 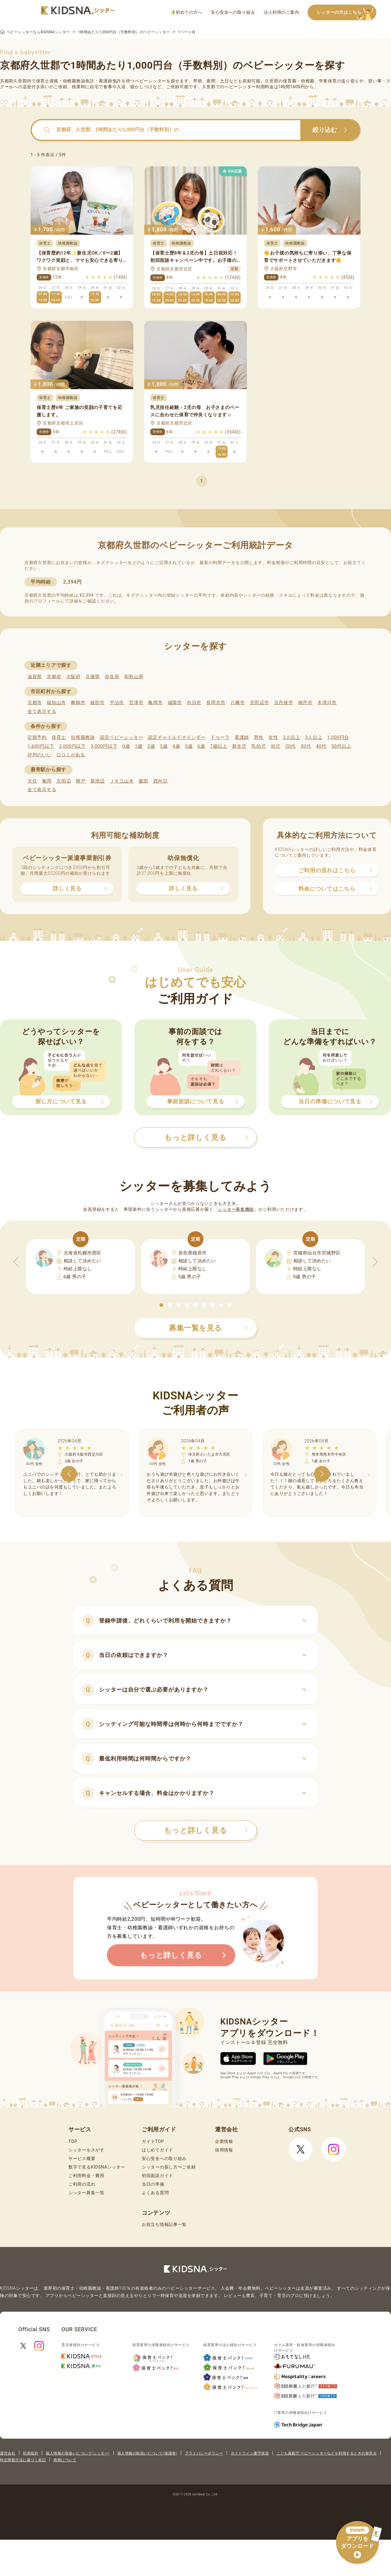 What do you see at coordinates (97, 781) in the screenshot?
I see `新田辺` at bounding box center [97, 781].